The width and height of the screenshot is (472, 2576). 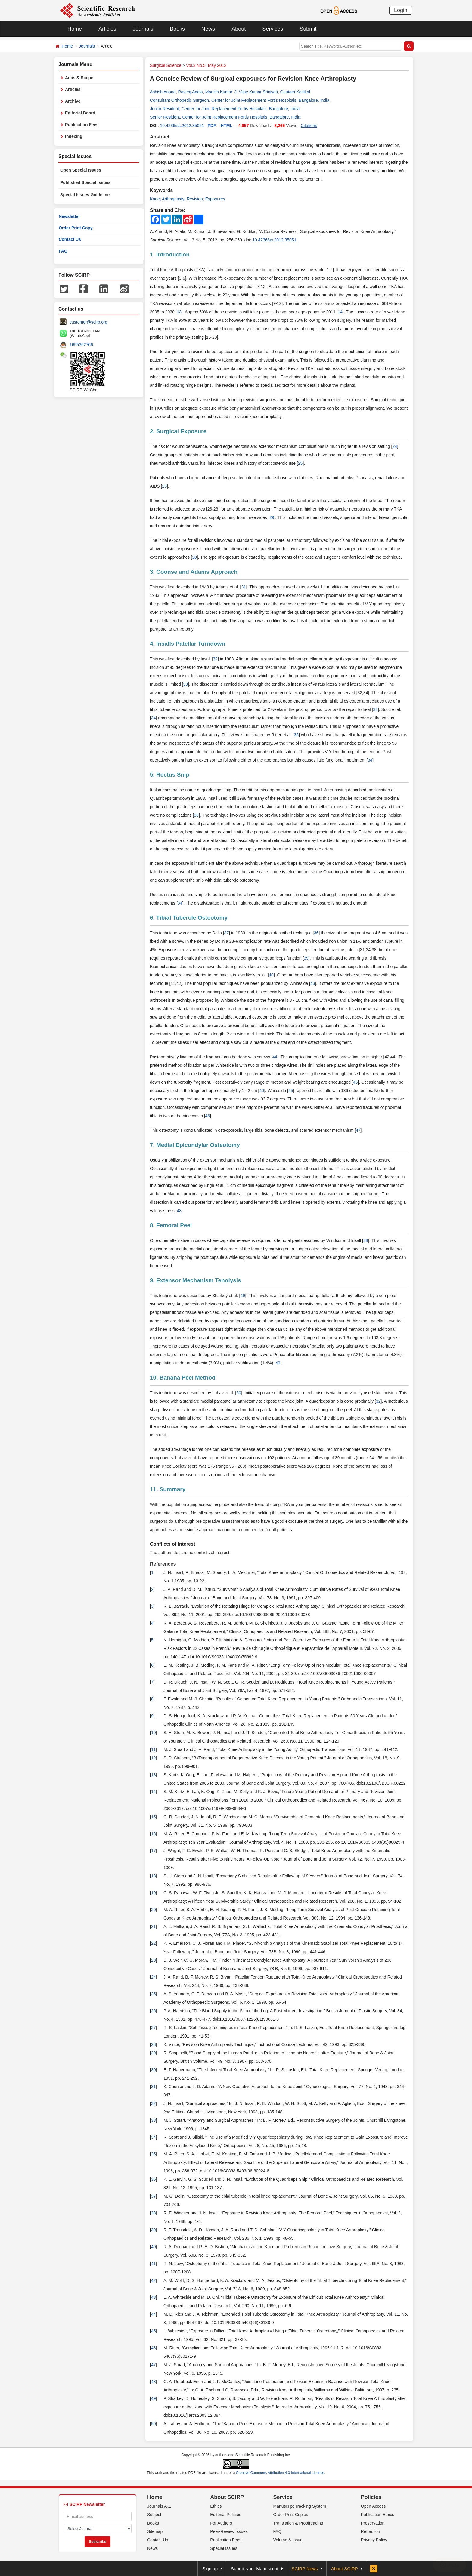 I want to click on 8. Femoral Peel, so click(x=171, y=1225).